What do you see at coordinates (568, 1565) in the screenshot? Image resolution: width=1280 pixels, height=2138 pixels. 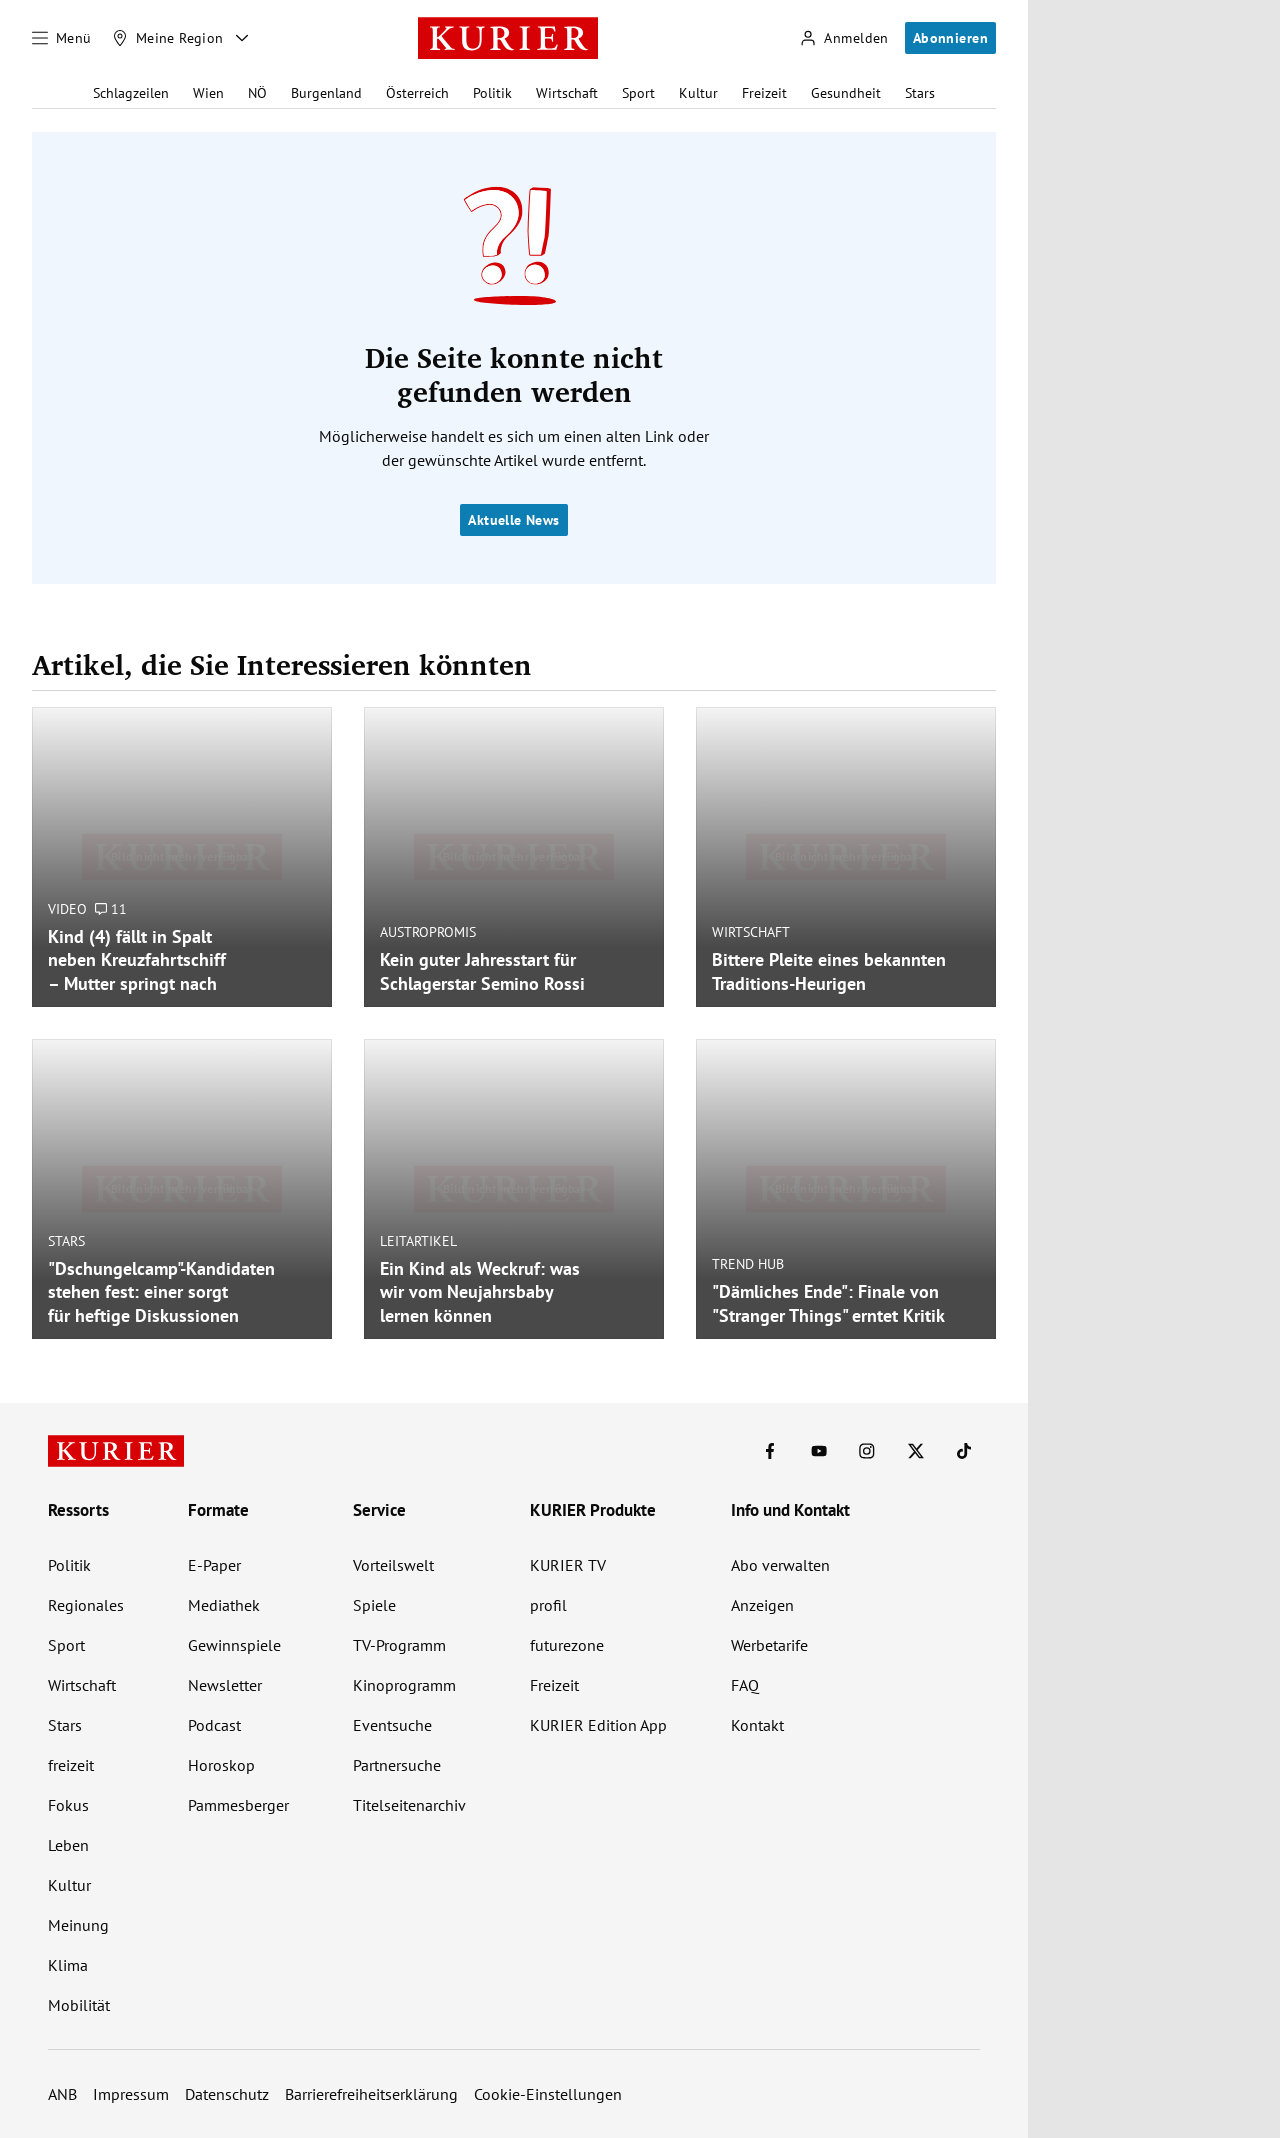 I see `KURIER TV` at bounding box center [568, 1565].